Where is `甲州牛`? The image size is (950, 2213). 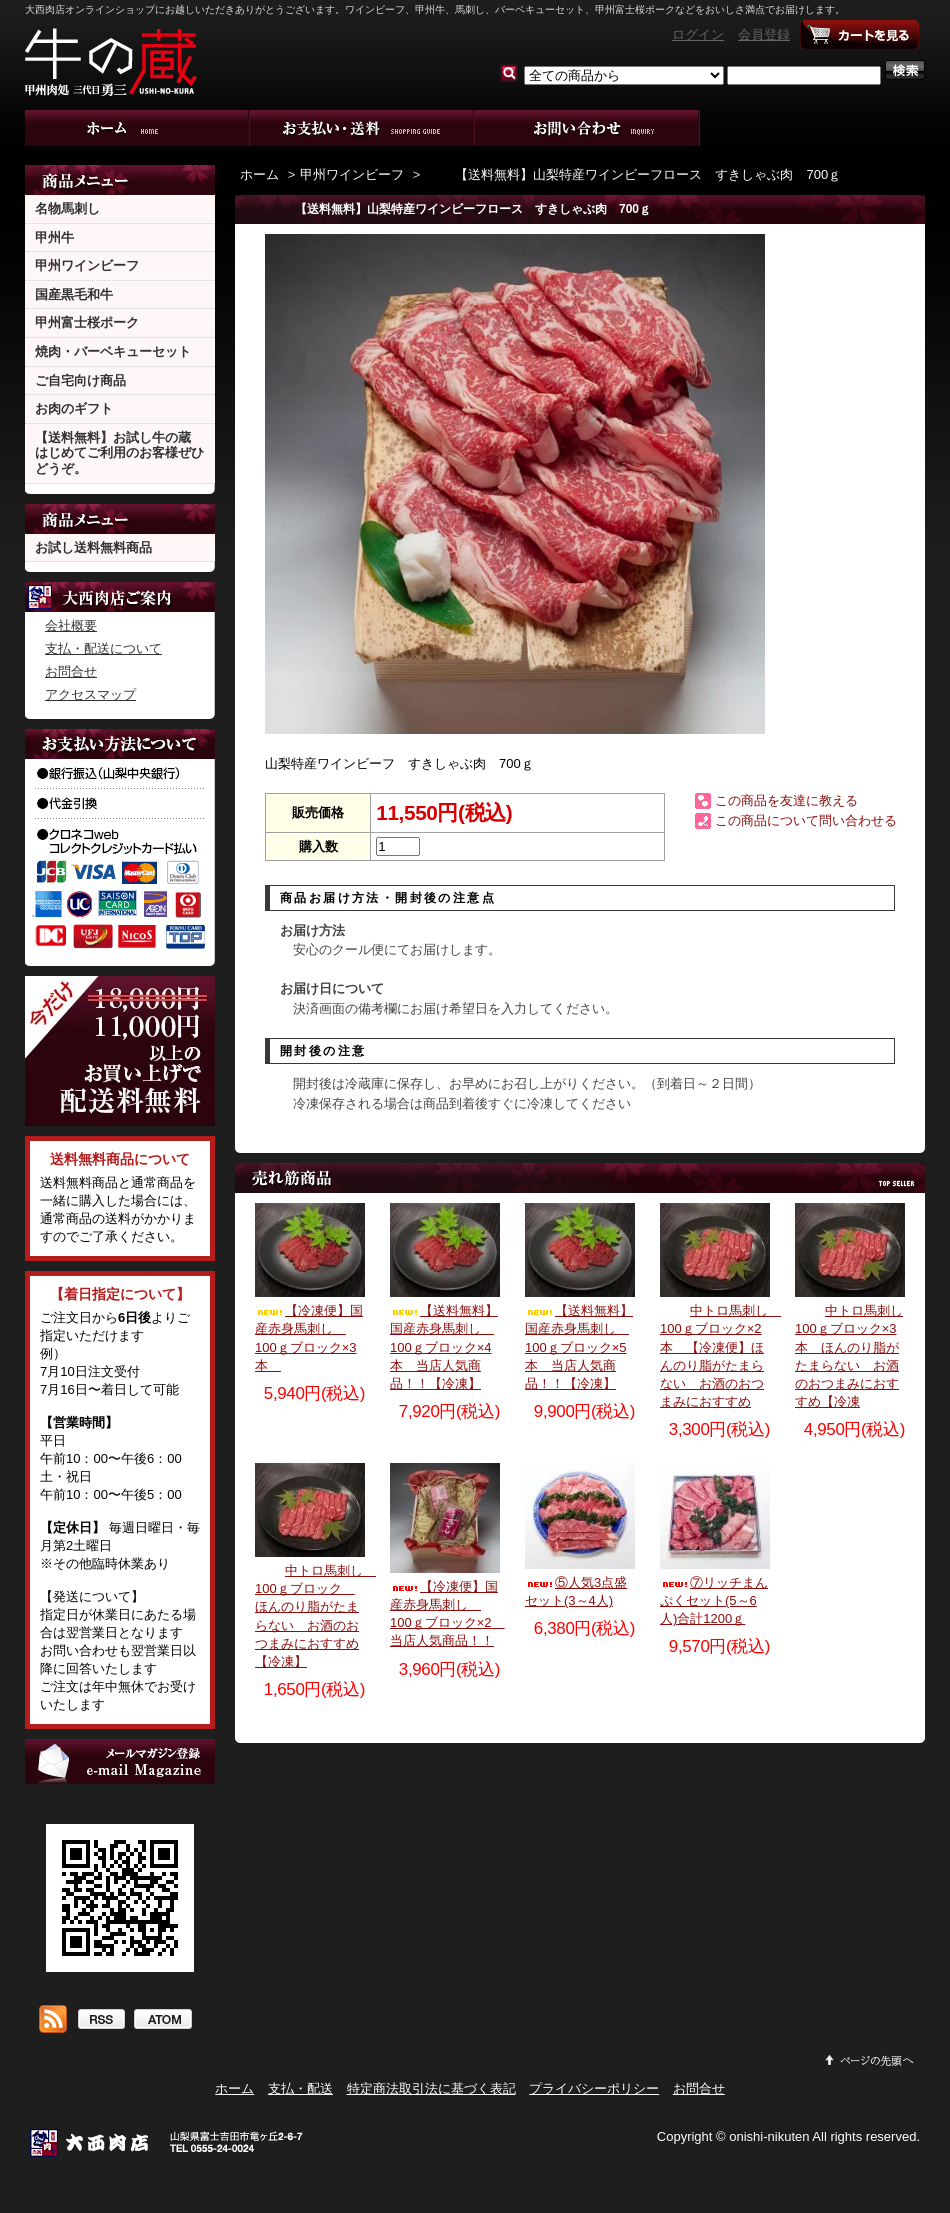 甲州牛 is located at coordinates (54, 237).